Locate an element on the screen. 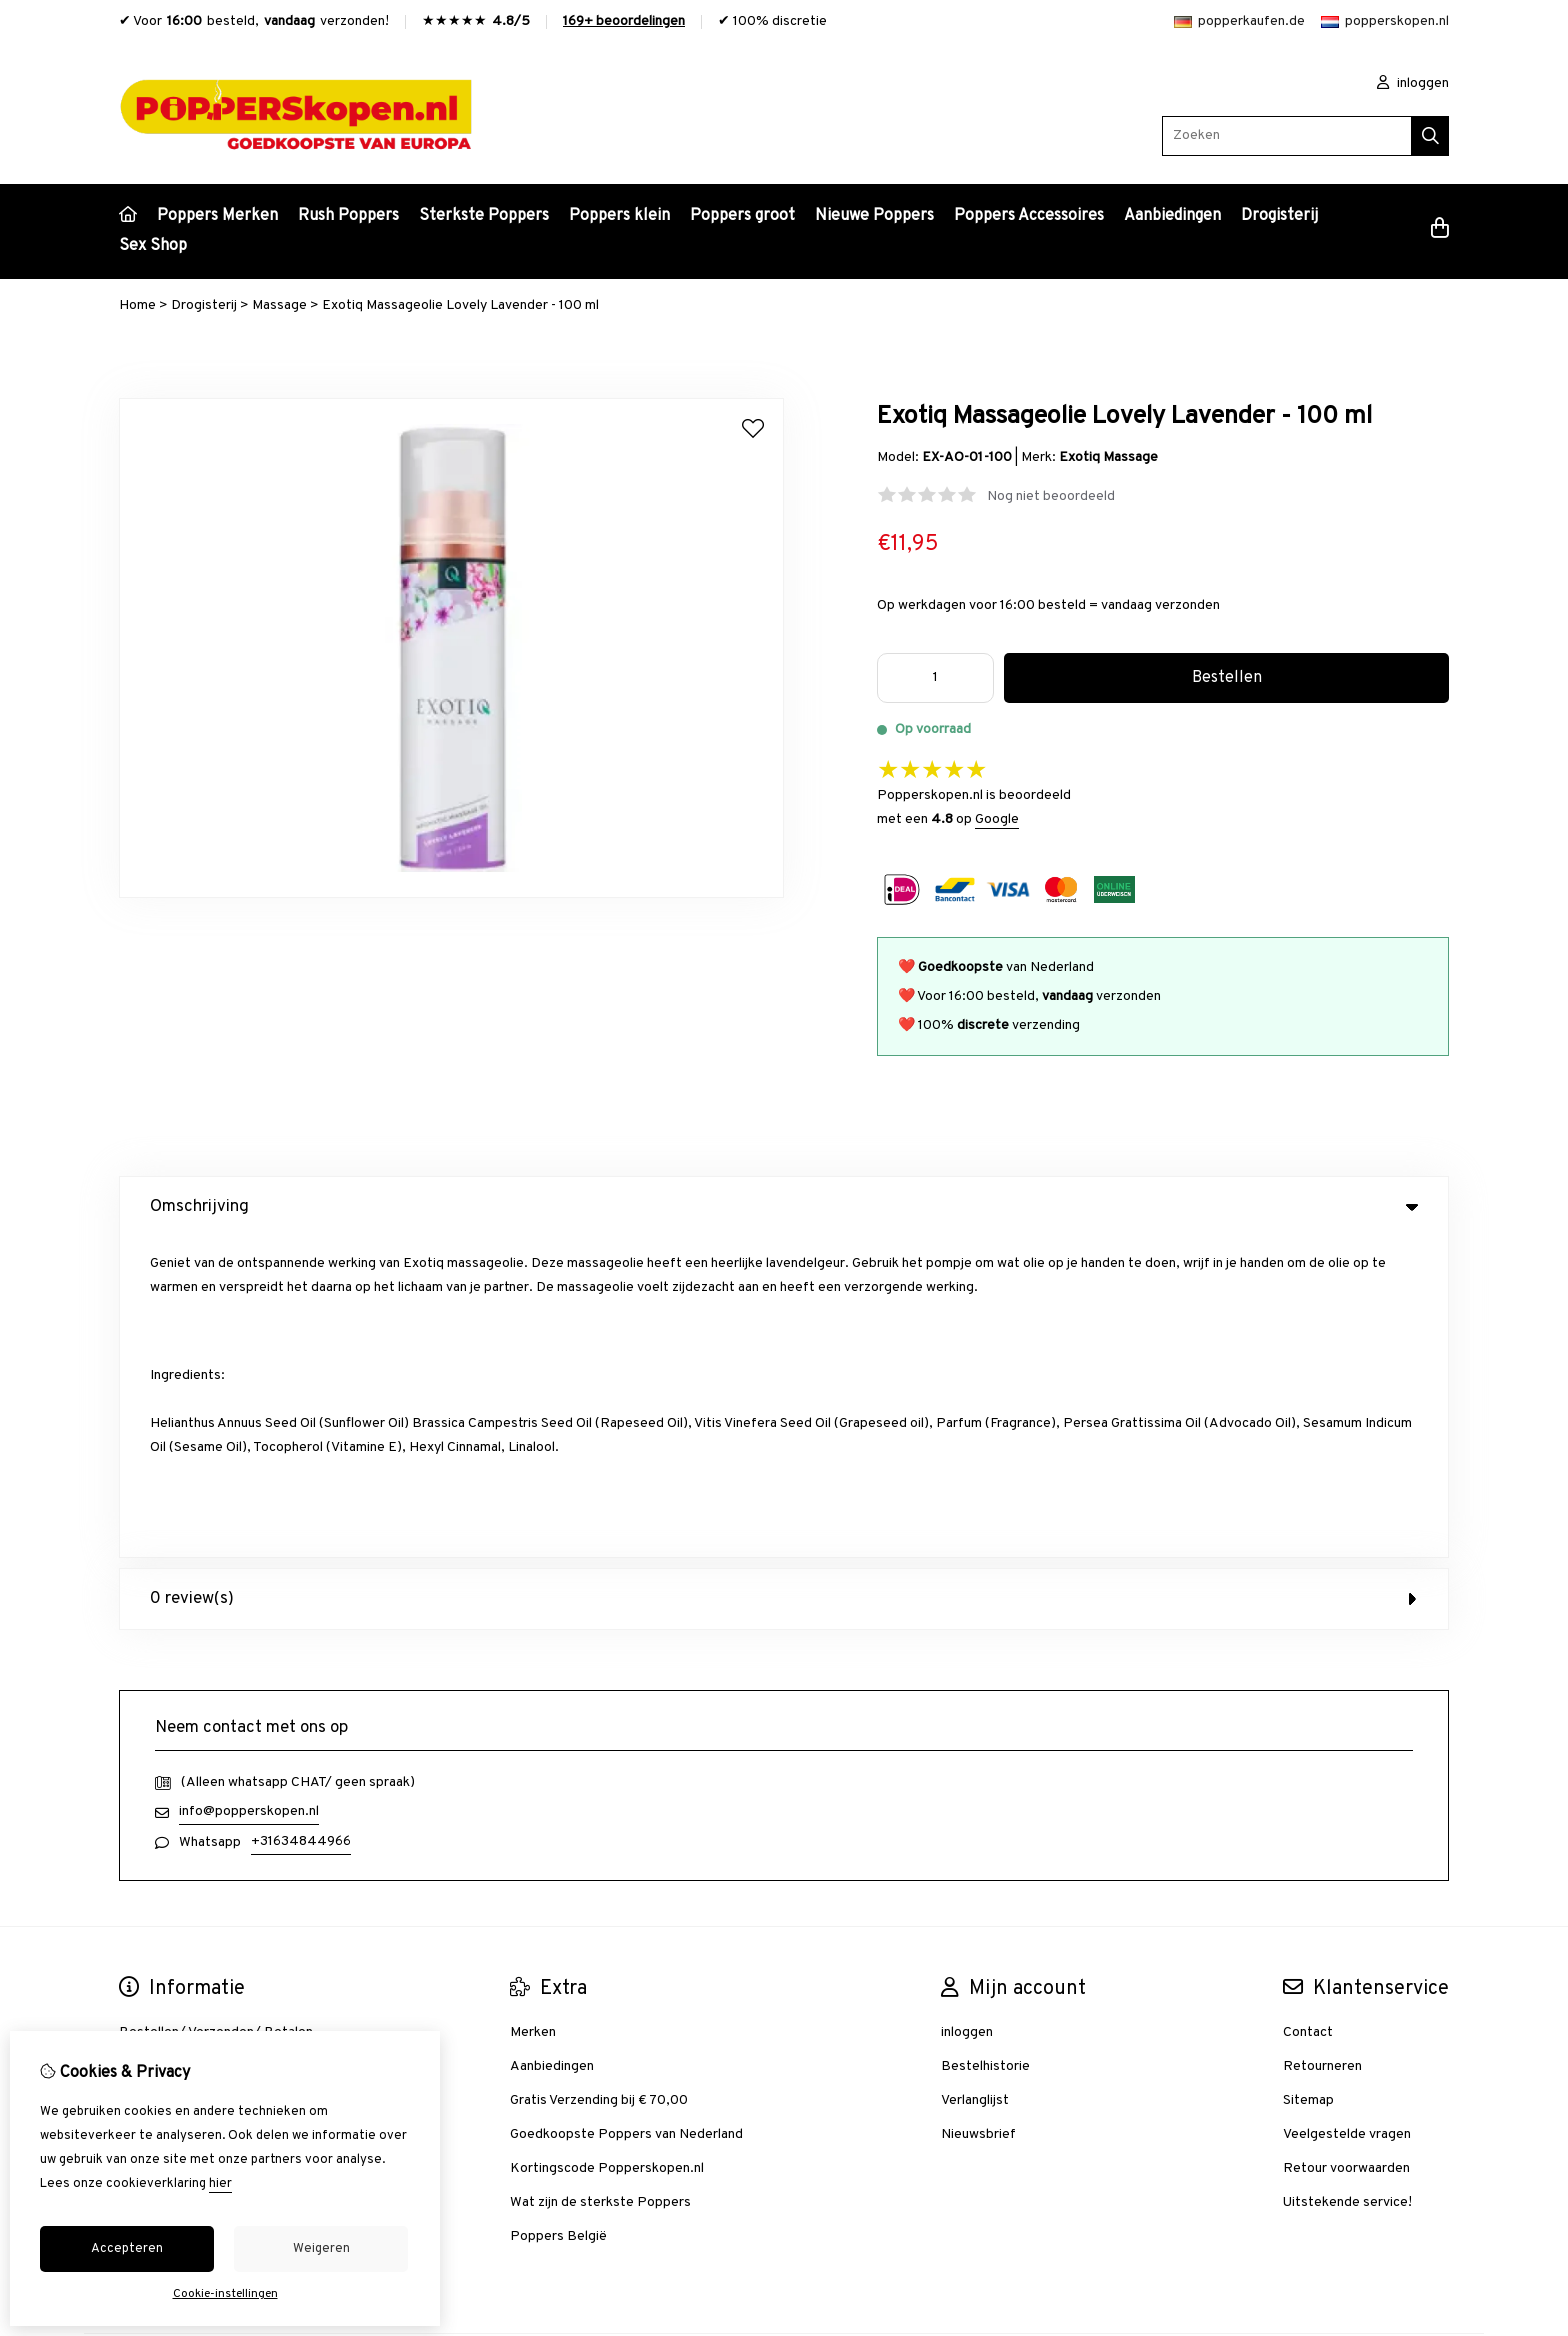 The image size is (1568, 2336). Weigeren is located at coordinates (321, 2249).